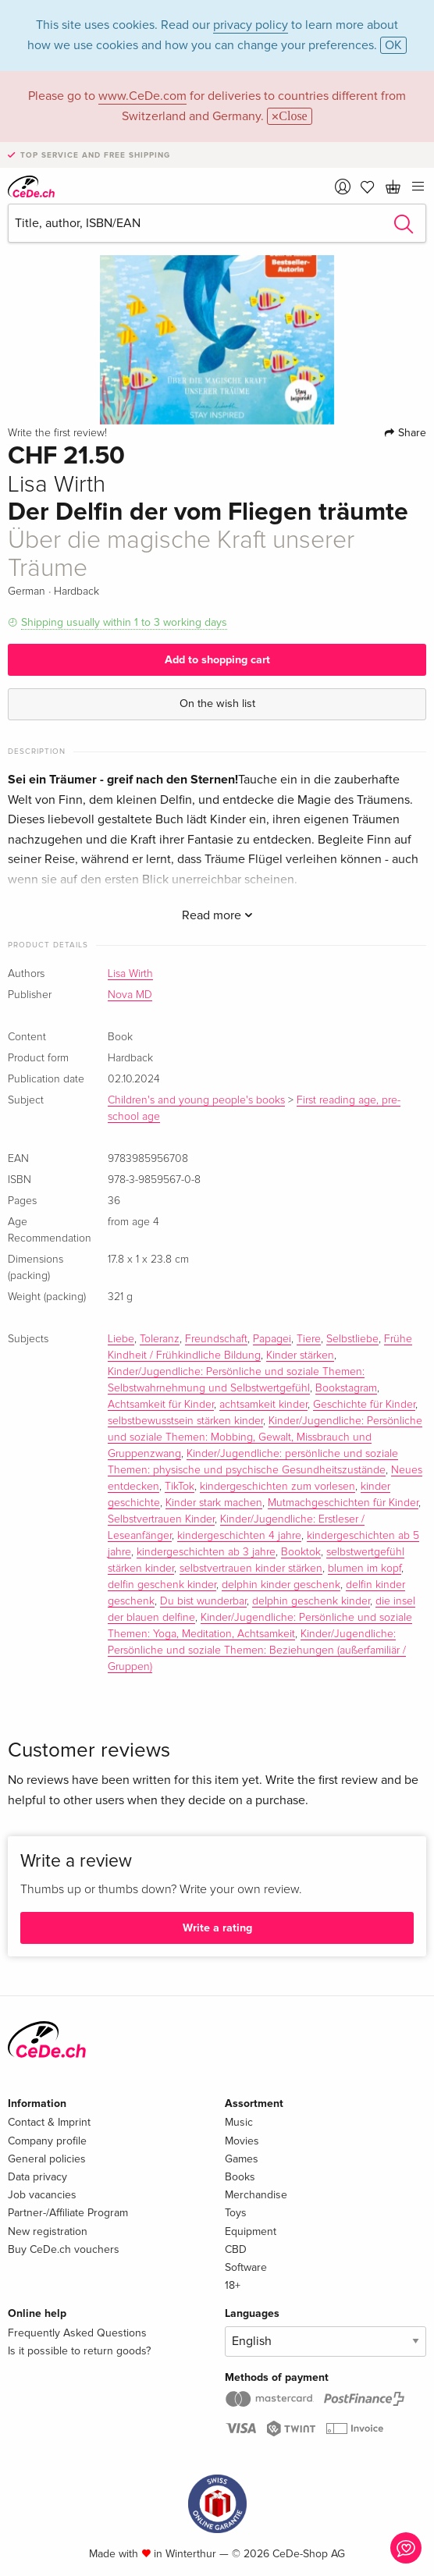 The height and width of the screenshot is (2576, 434). What do you see at coordinates (236, 2249) in the screenshot?
I see `CBD` at bounding box center [236, 2249].